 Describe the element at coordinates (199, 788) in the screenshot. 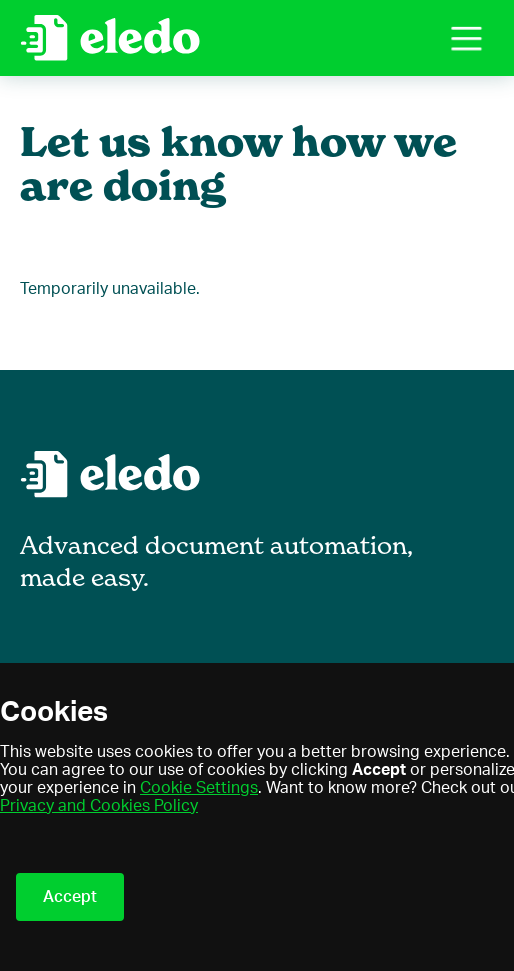

I see `Cookie Settings` at that location.